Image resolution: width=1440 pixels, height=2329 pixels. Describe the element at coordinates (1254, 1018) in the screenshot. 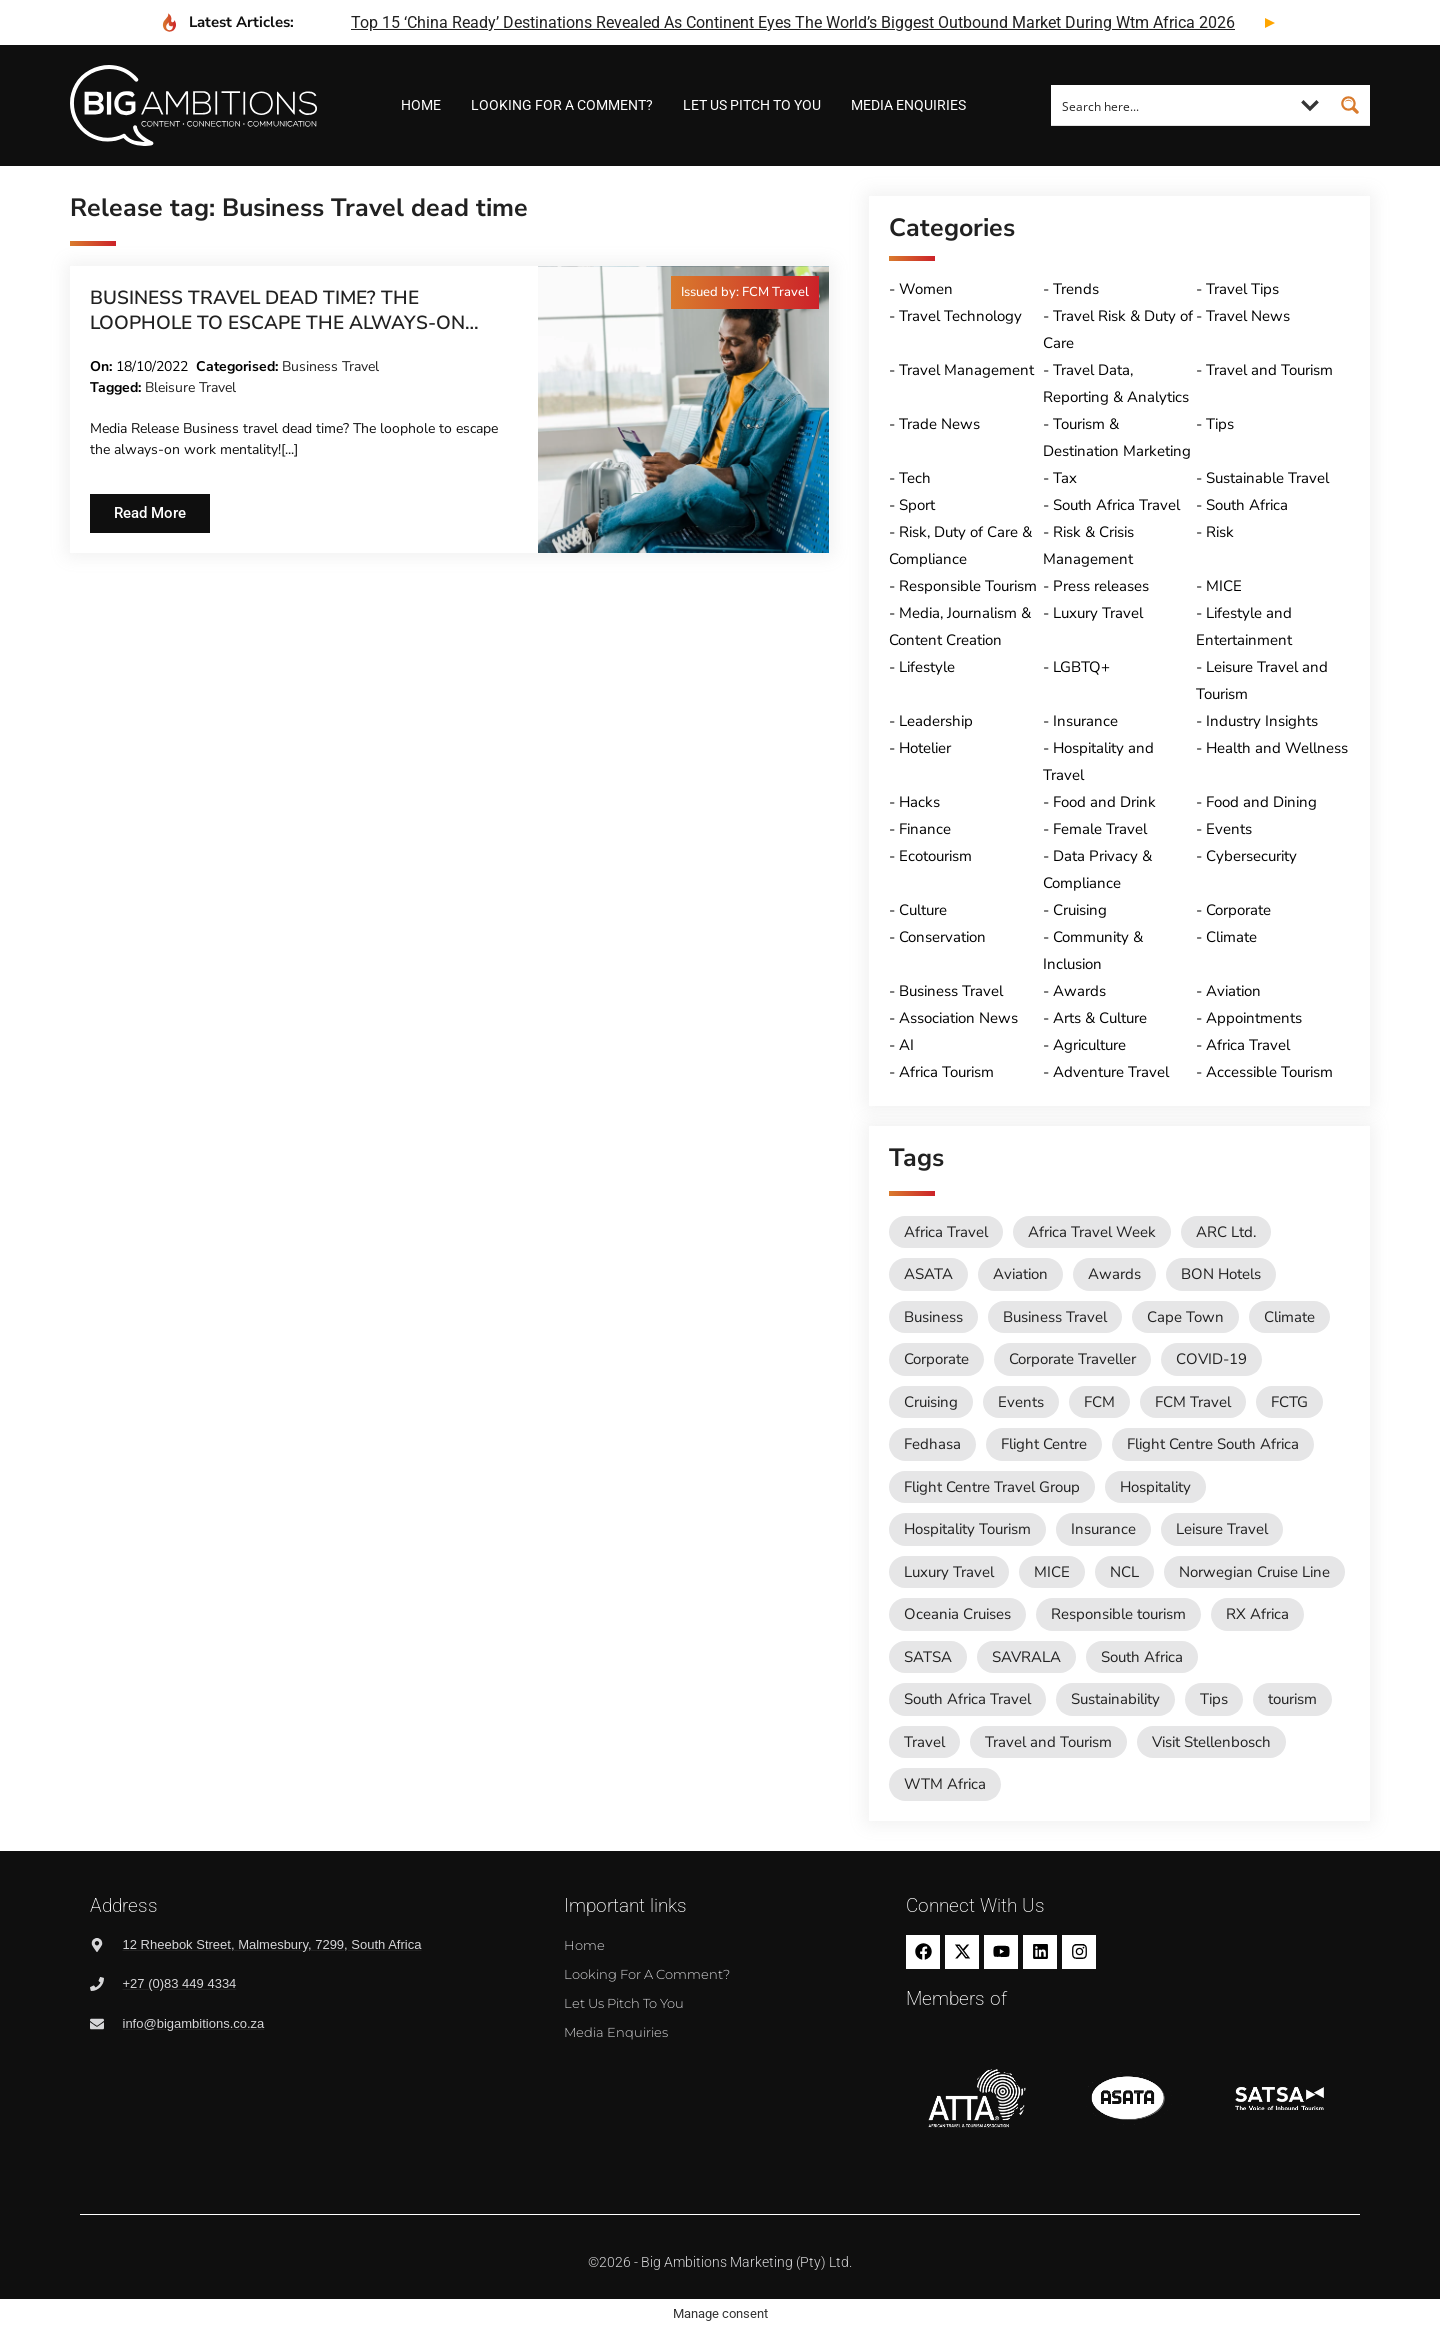

I see `Appointments` at that location.